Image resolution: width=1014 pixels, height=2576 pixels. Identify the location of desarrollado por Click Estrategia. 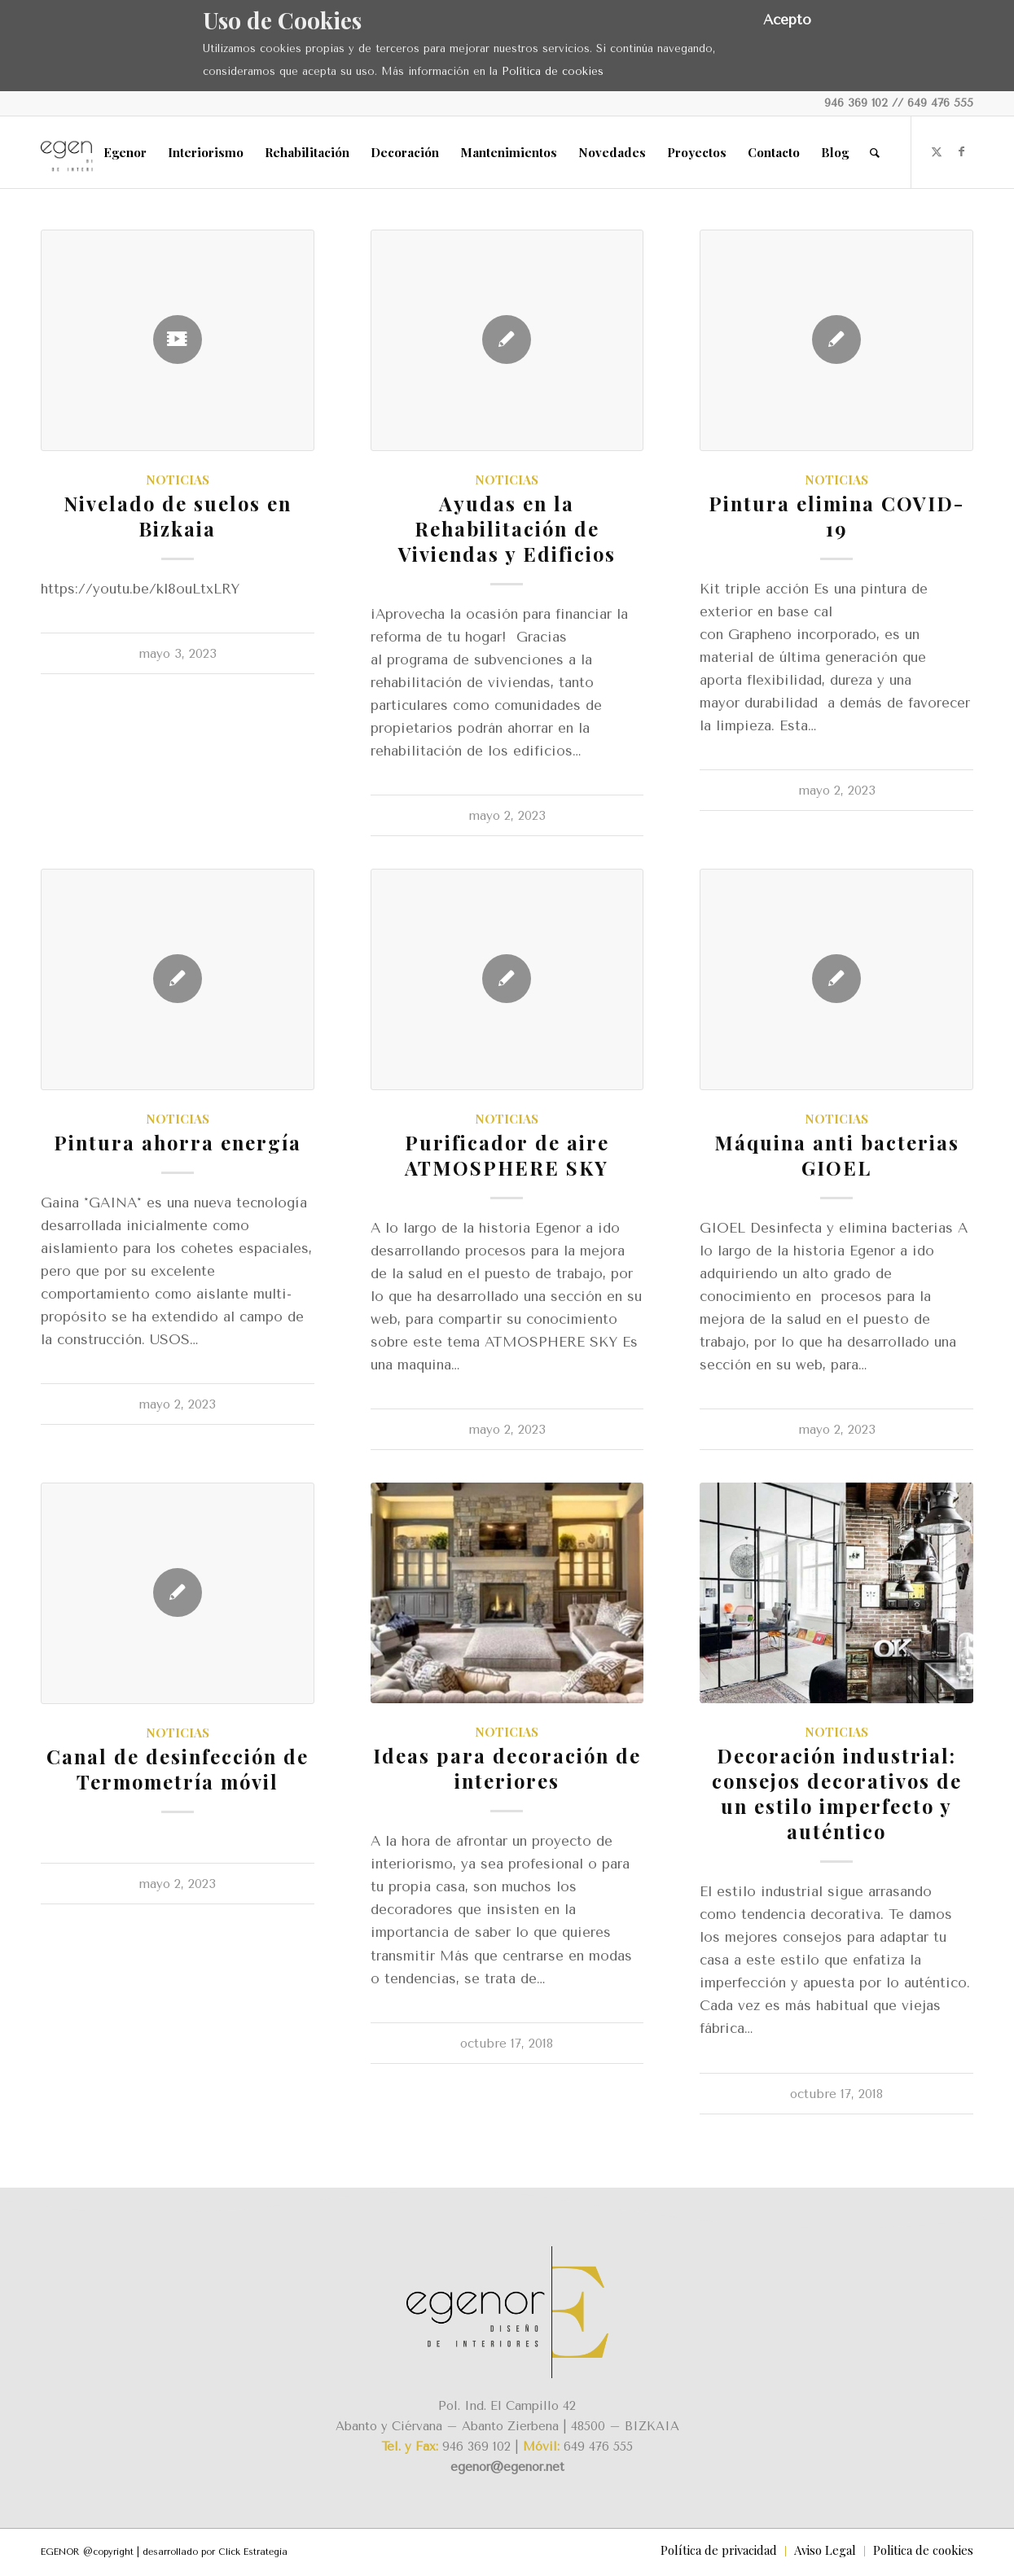
(215, 2552).